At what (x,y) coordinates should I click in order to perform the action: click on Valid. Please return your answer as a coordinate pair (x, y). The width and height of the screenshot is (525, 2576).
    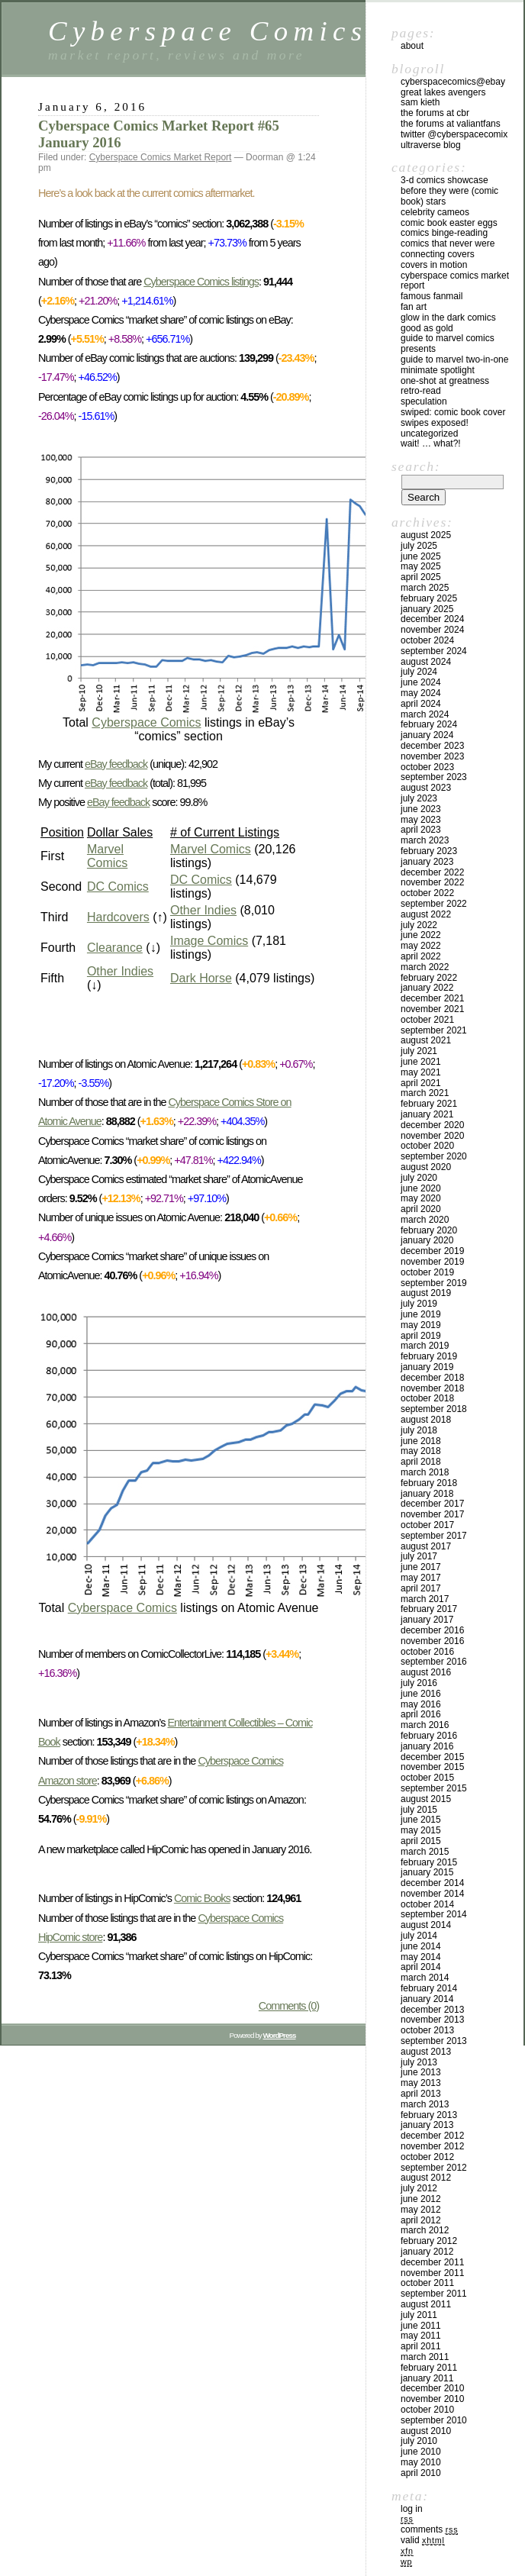
    Looking at the image, I should click on (423, 2540).